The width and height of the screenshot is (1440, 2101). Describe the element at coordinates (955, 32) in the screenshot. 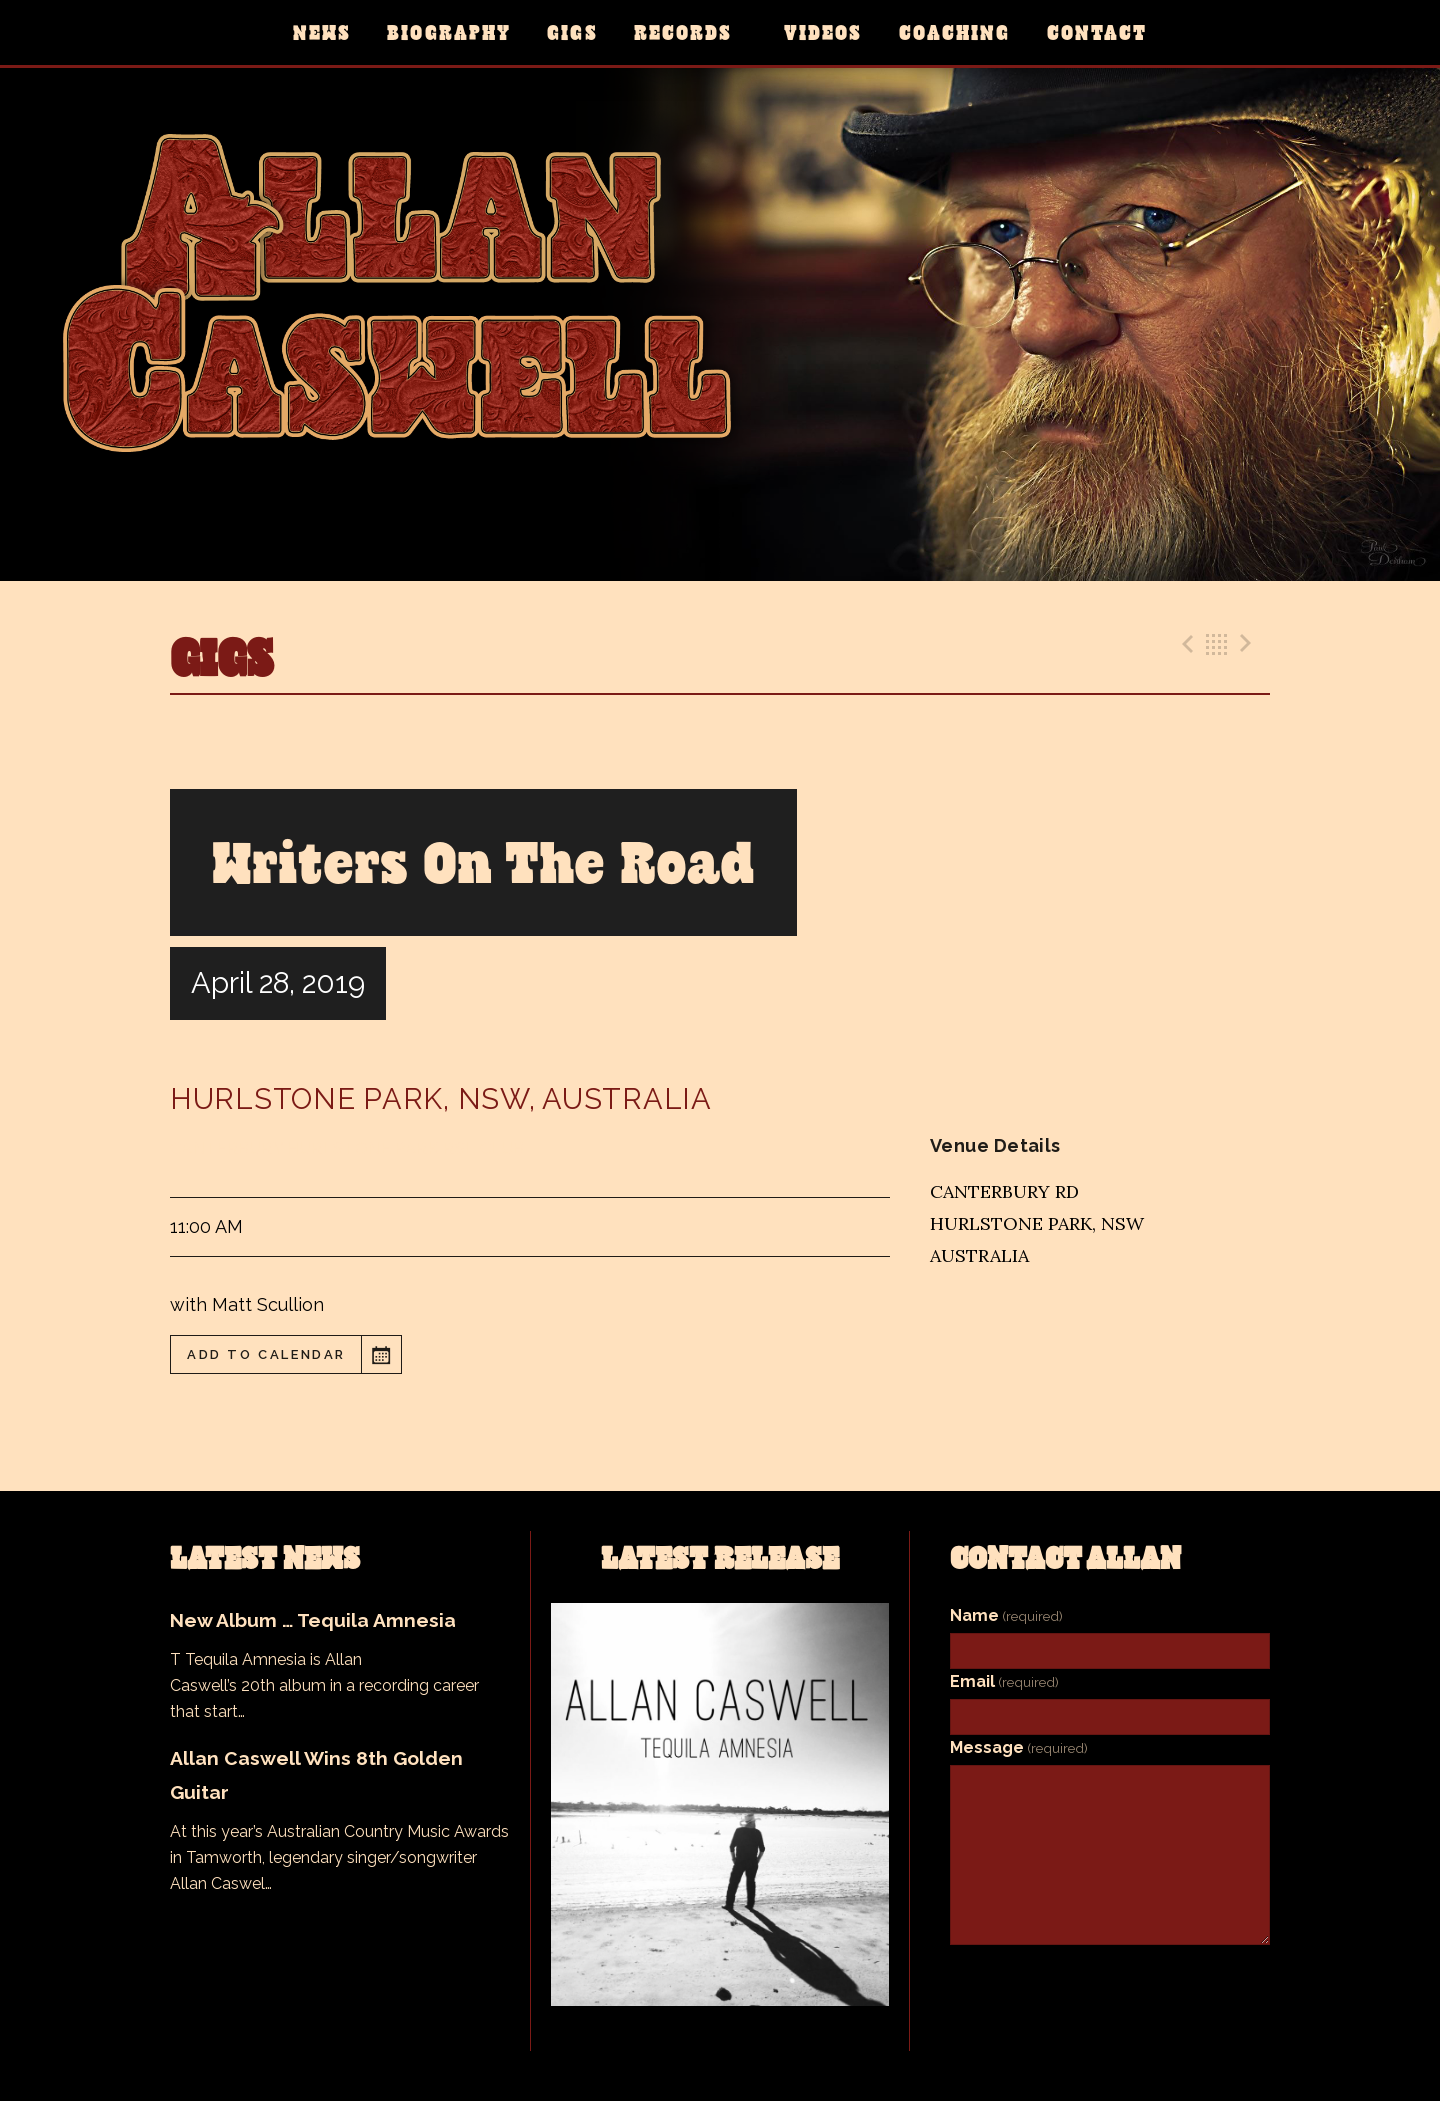

I see `Coaching` at that location.